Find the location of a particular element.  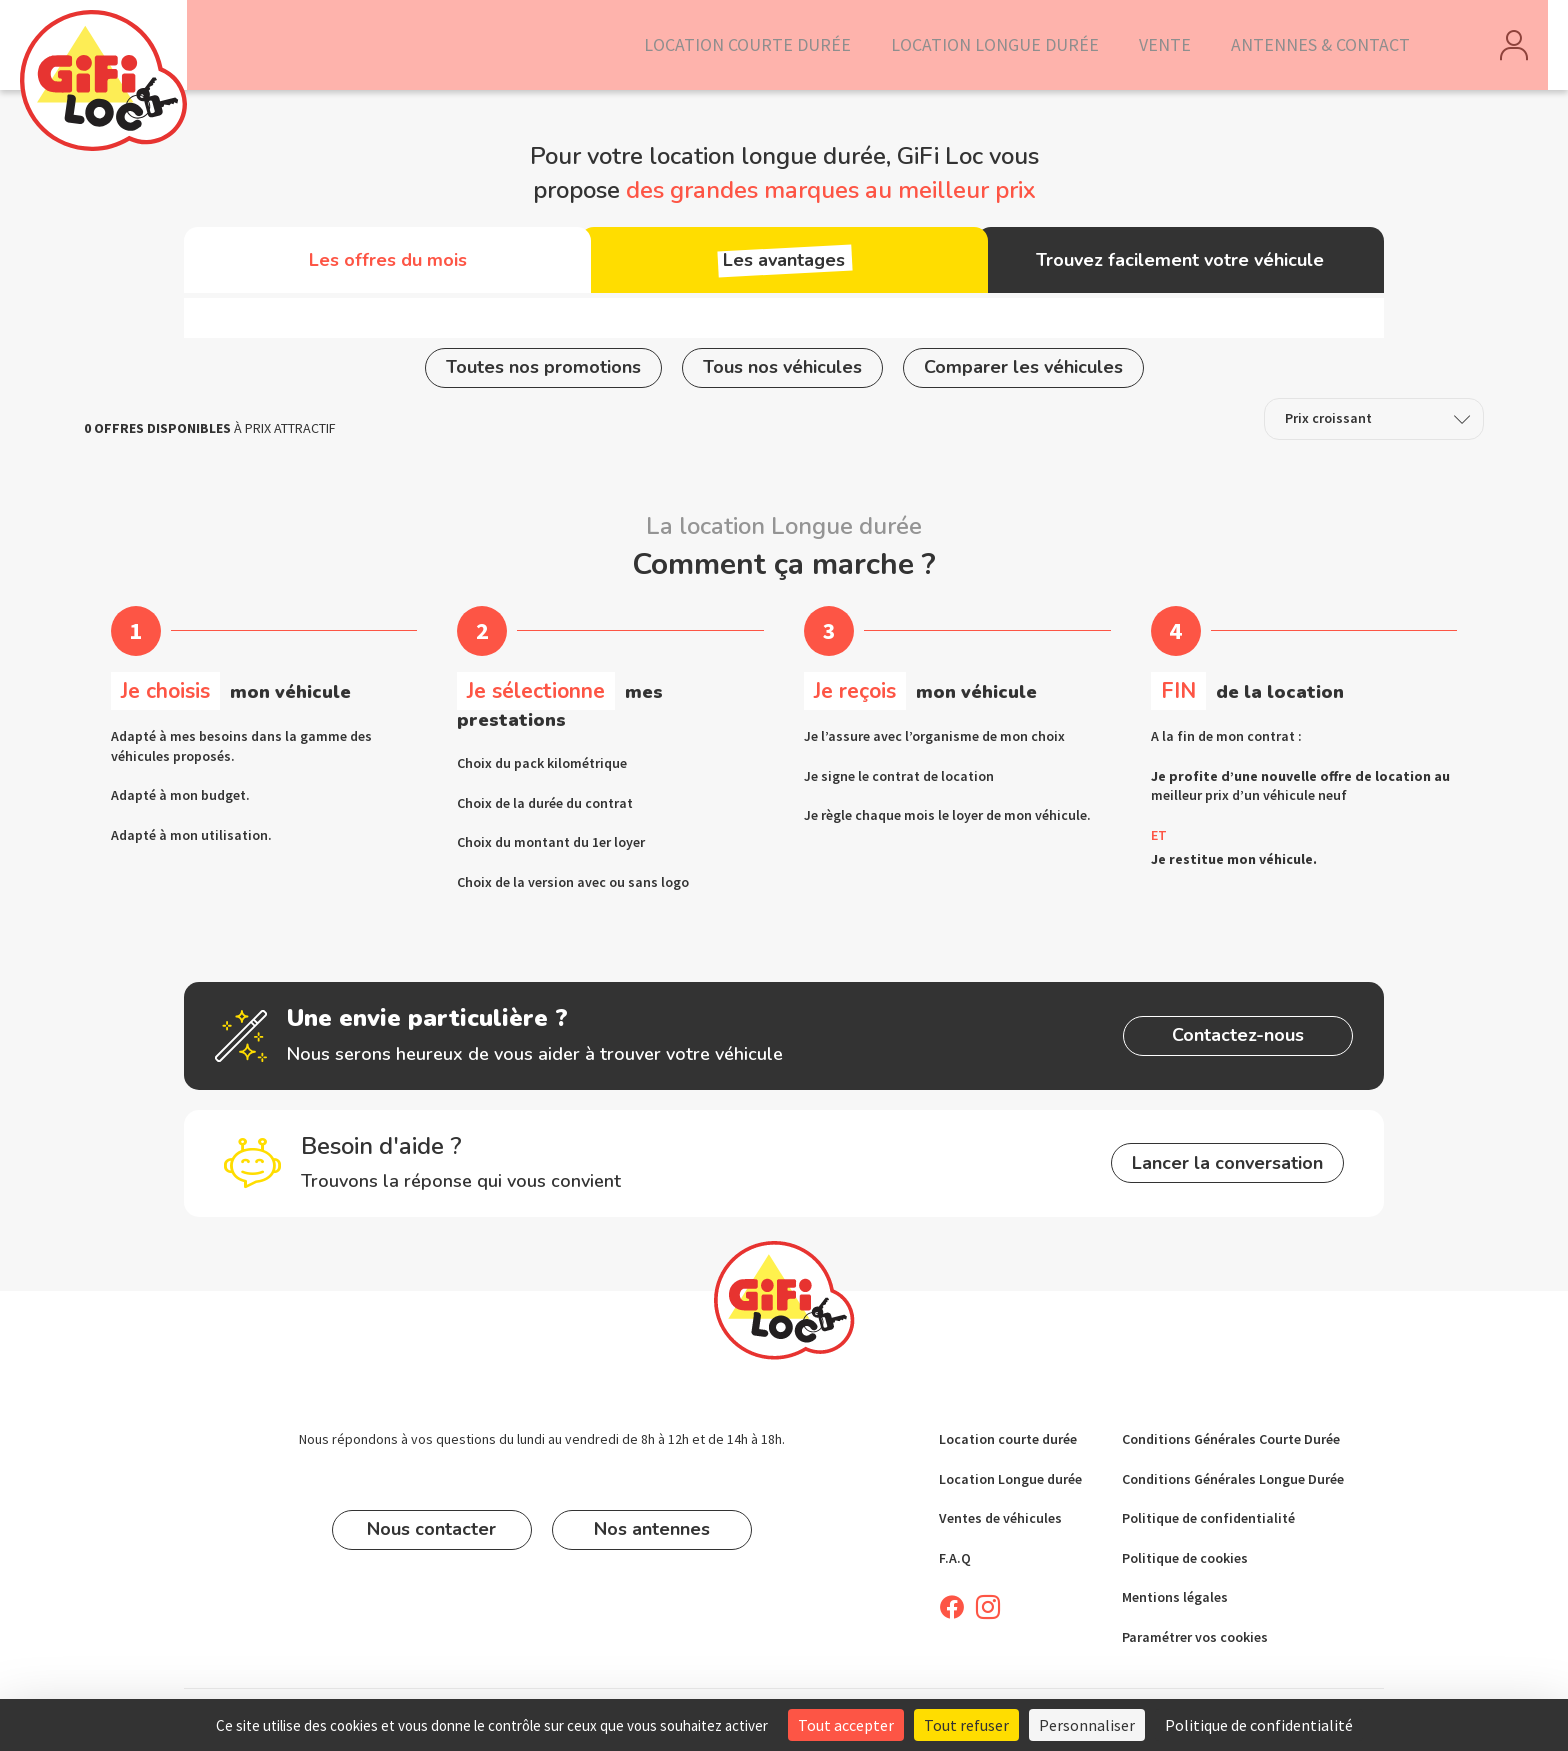

Tous nos véhicules is located at coordinates (782, 372).